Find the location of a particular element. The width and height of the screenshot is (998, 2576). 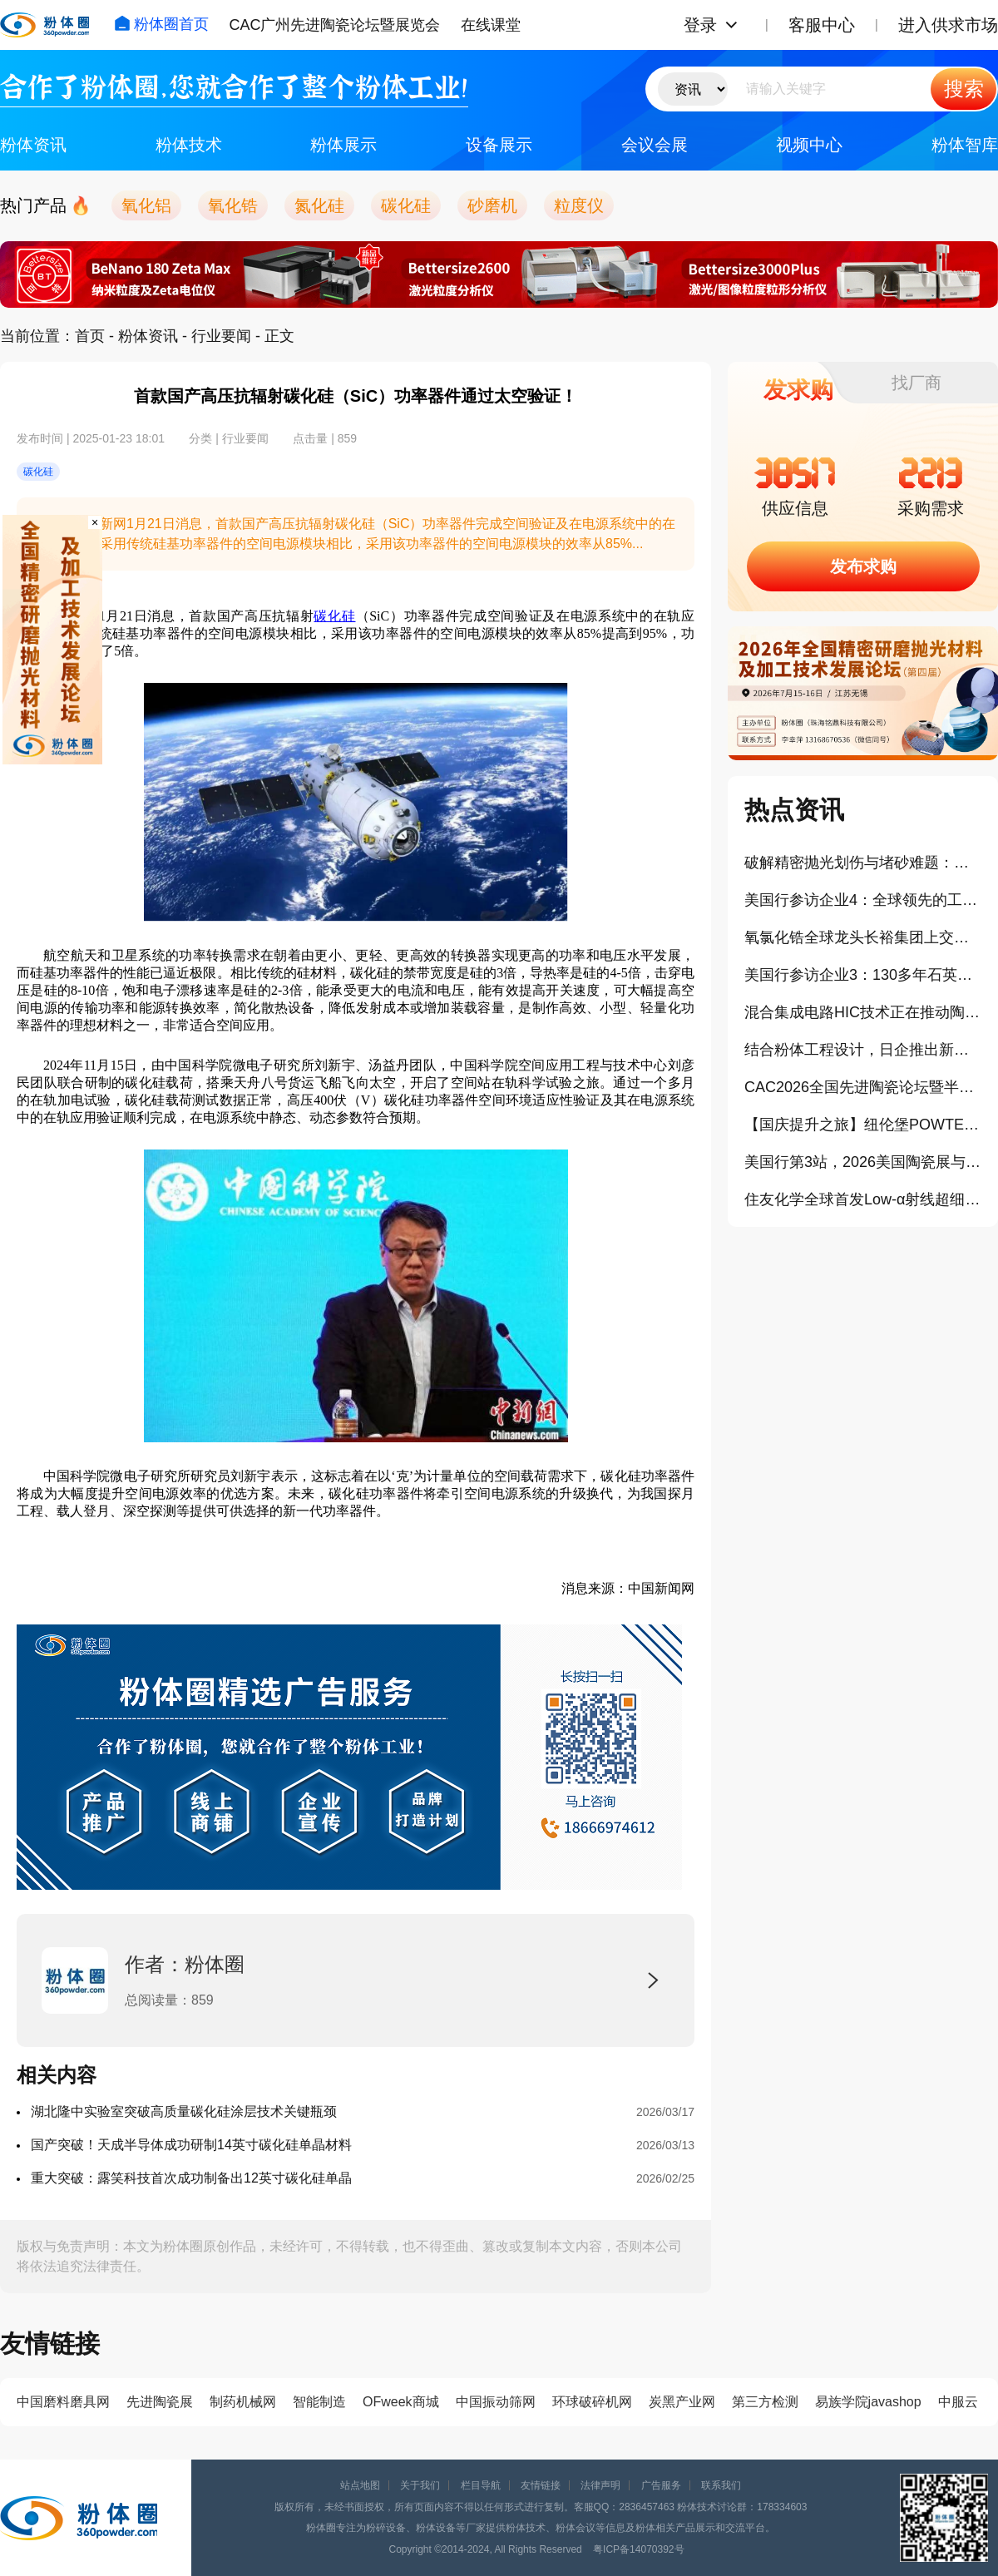

粉体智库 is located at coordinates (964, 145).